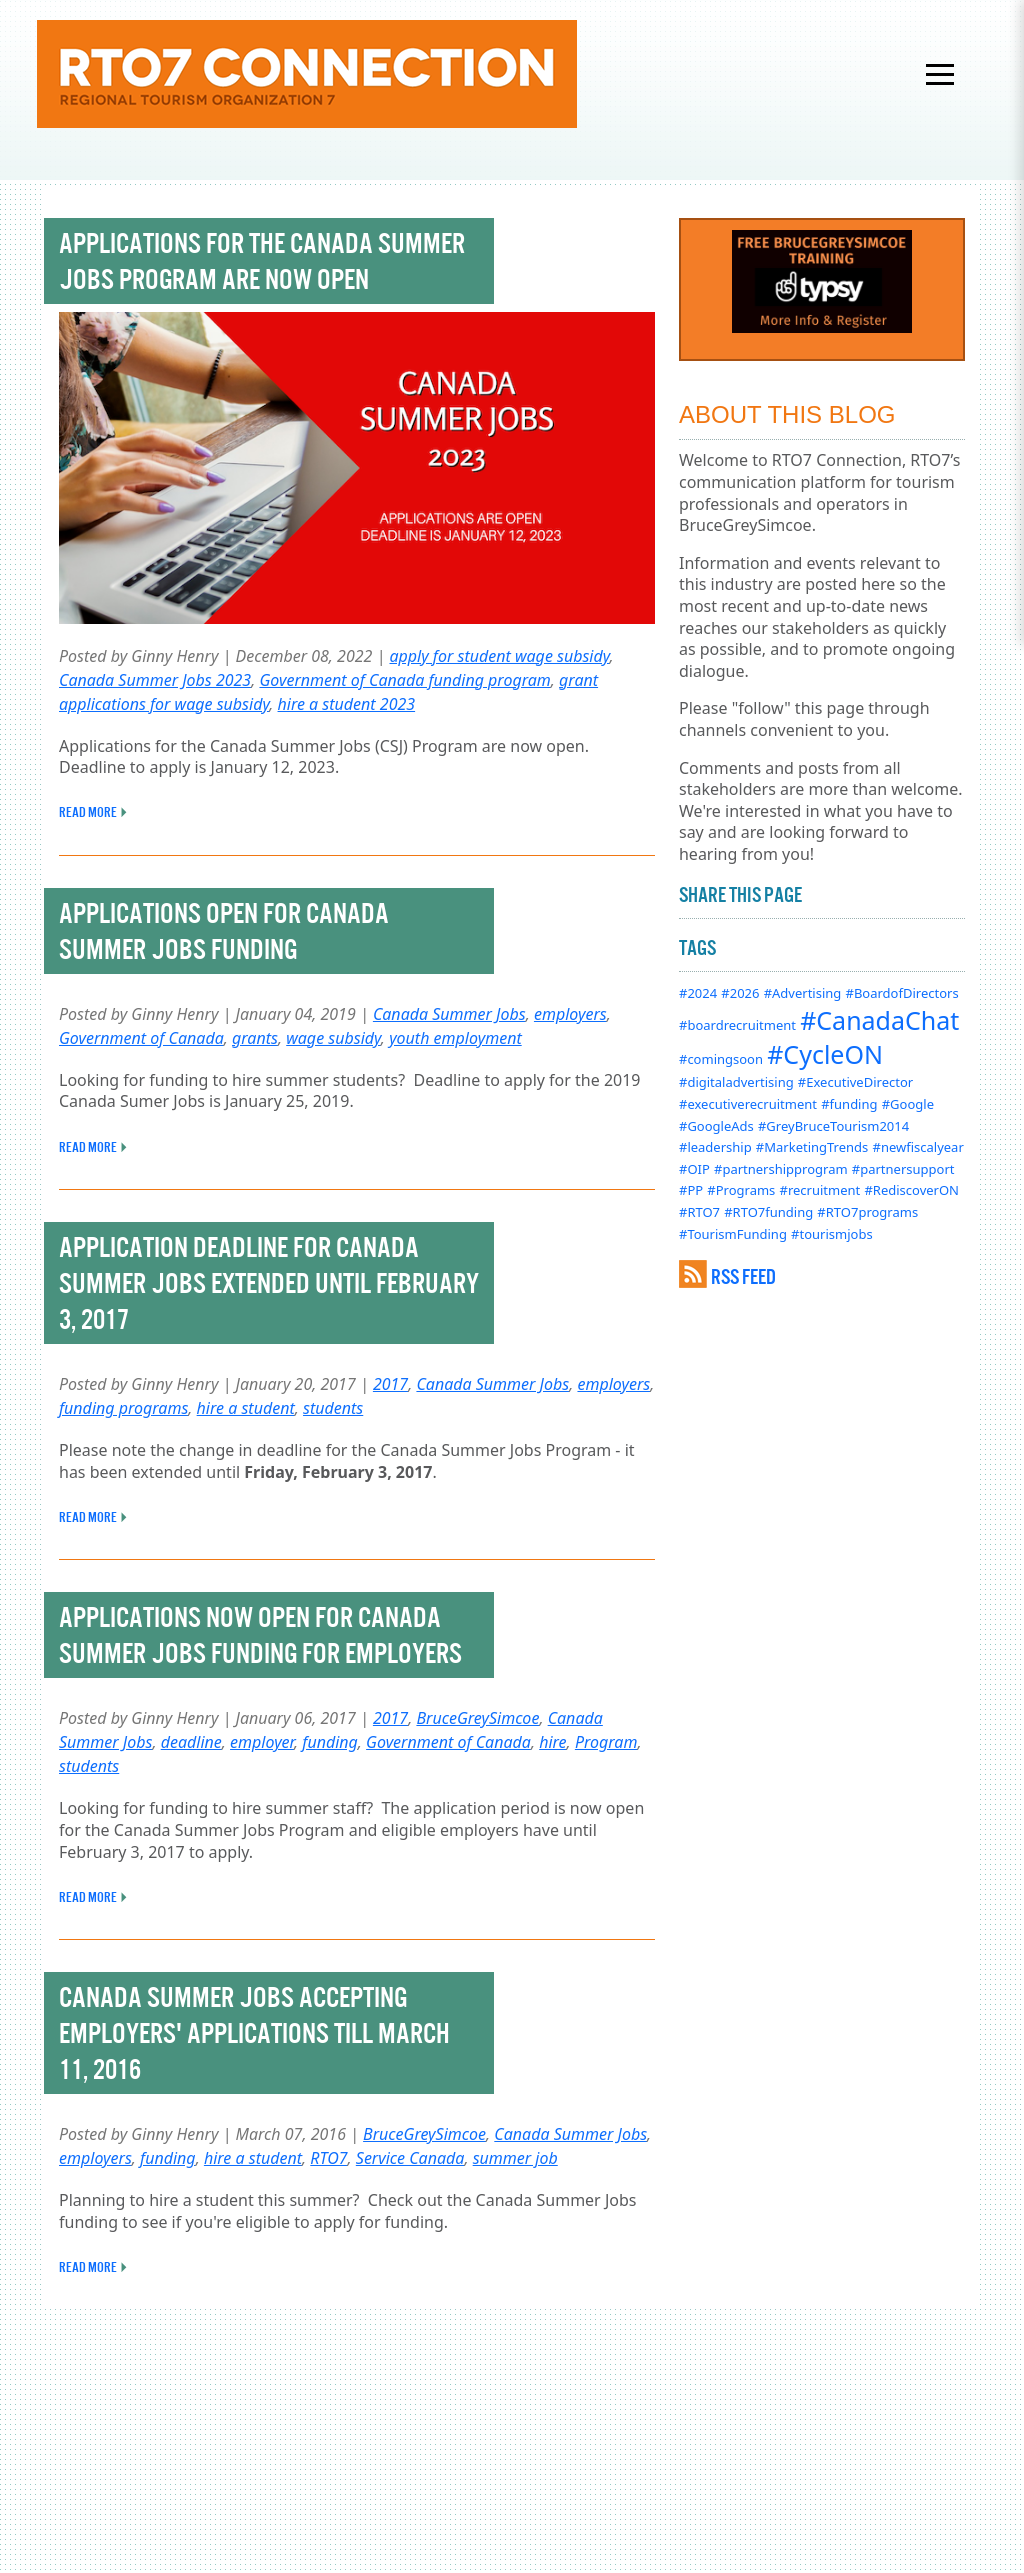 The width and height of the screenshot is (1024, 2573). What do you see at coordinates (867, 1212) in the screenshot?
I see `#RTO7programs` at bounding box center [867, 1212].